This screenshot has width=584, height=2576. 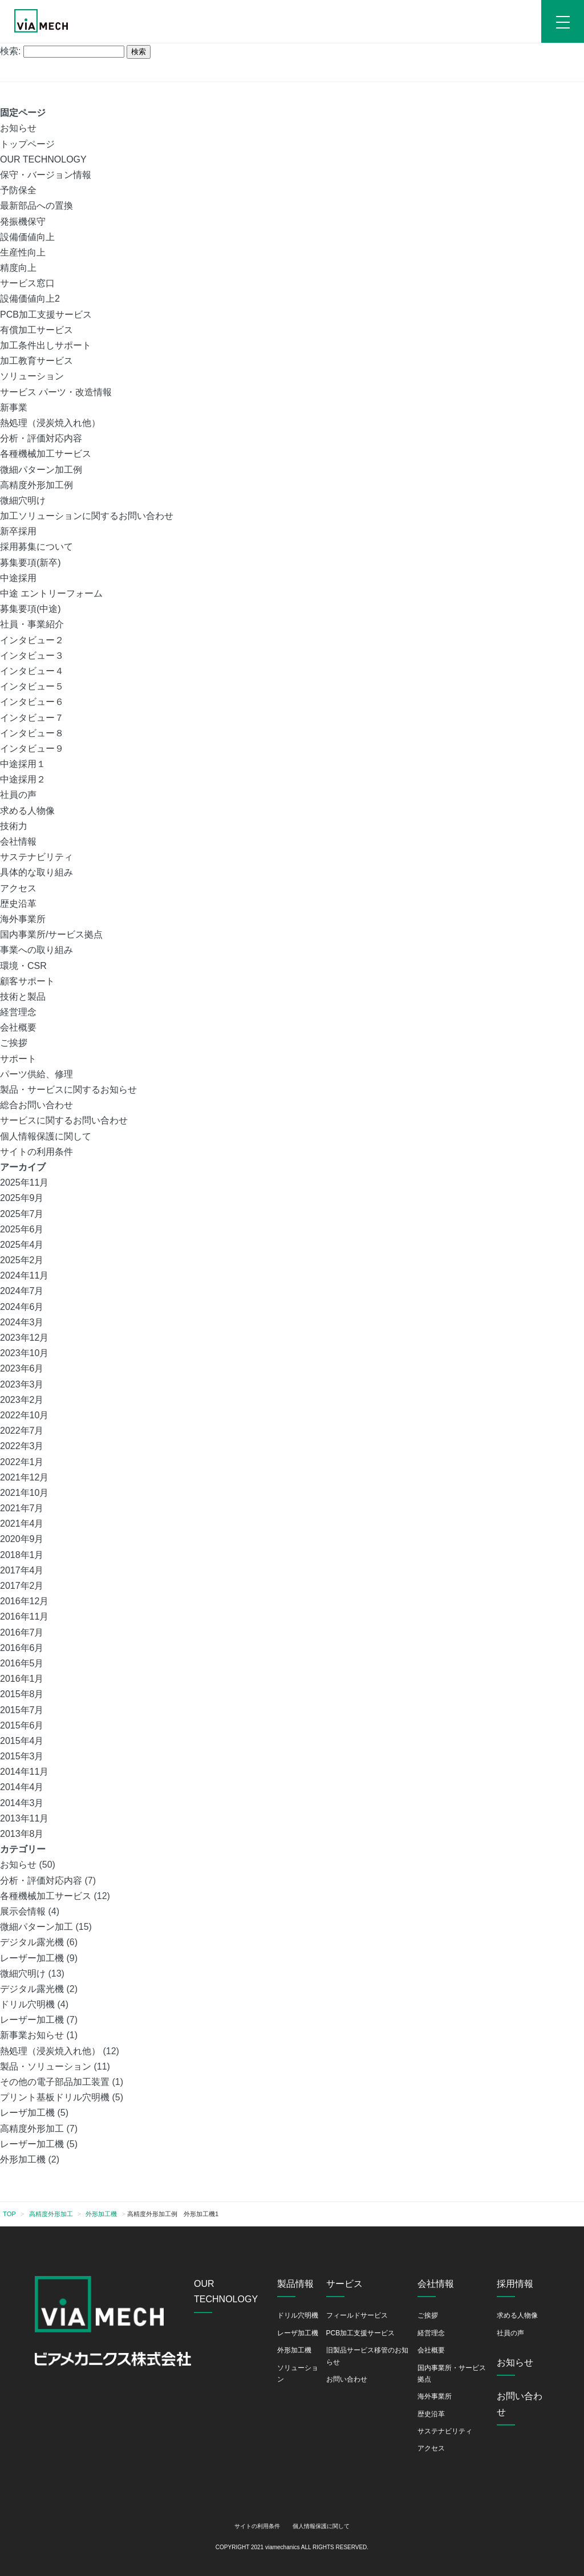 I want to click on 2021年7月, so click(x=22, y=1508).